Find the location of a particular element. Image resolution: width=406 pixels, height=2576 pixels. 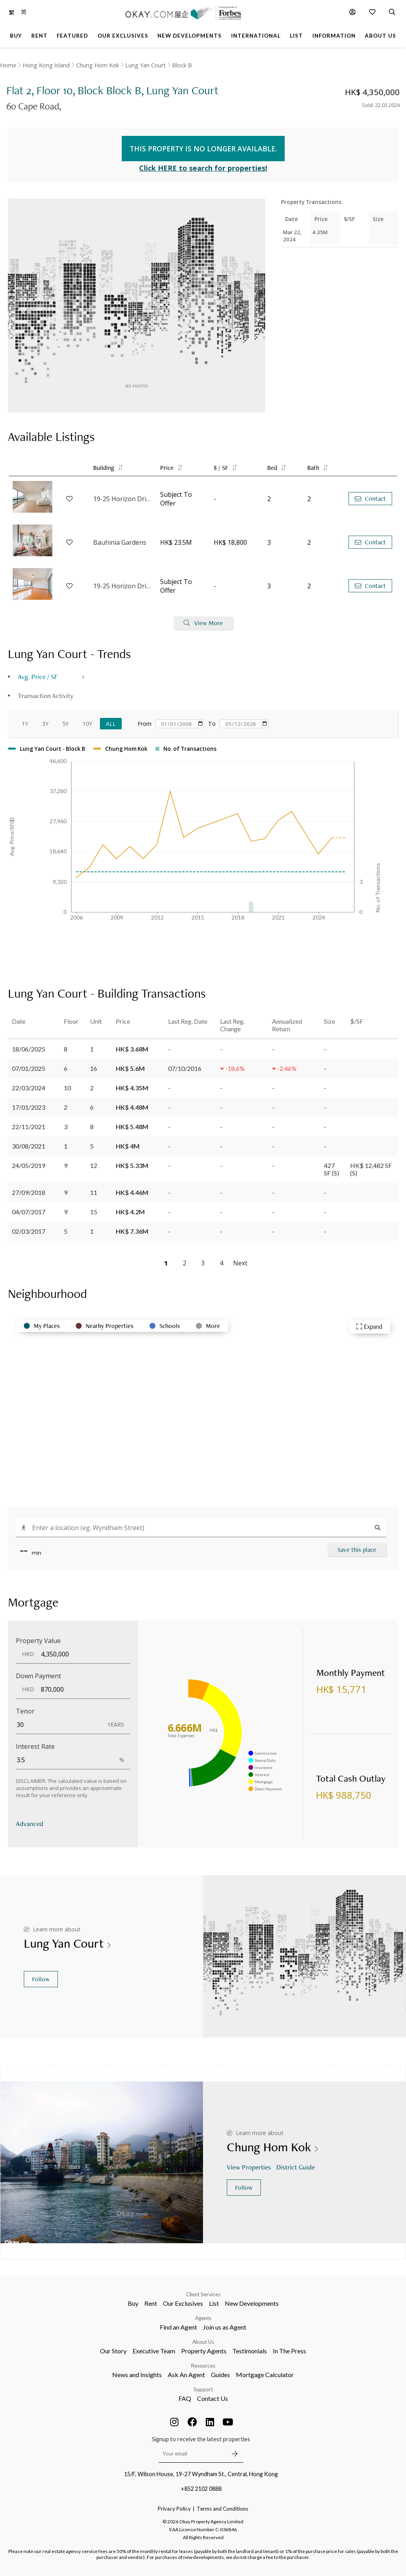

Terms and Conditions is located at coordinates (222, 2508).